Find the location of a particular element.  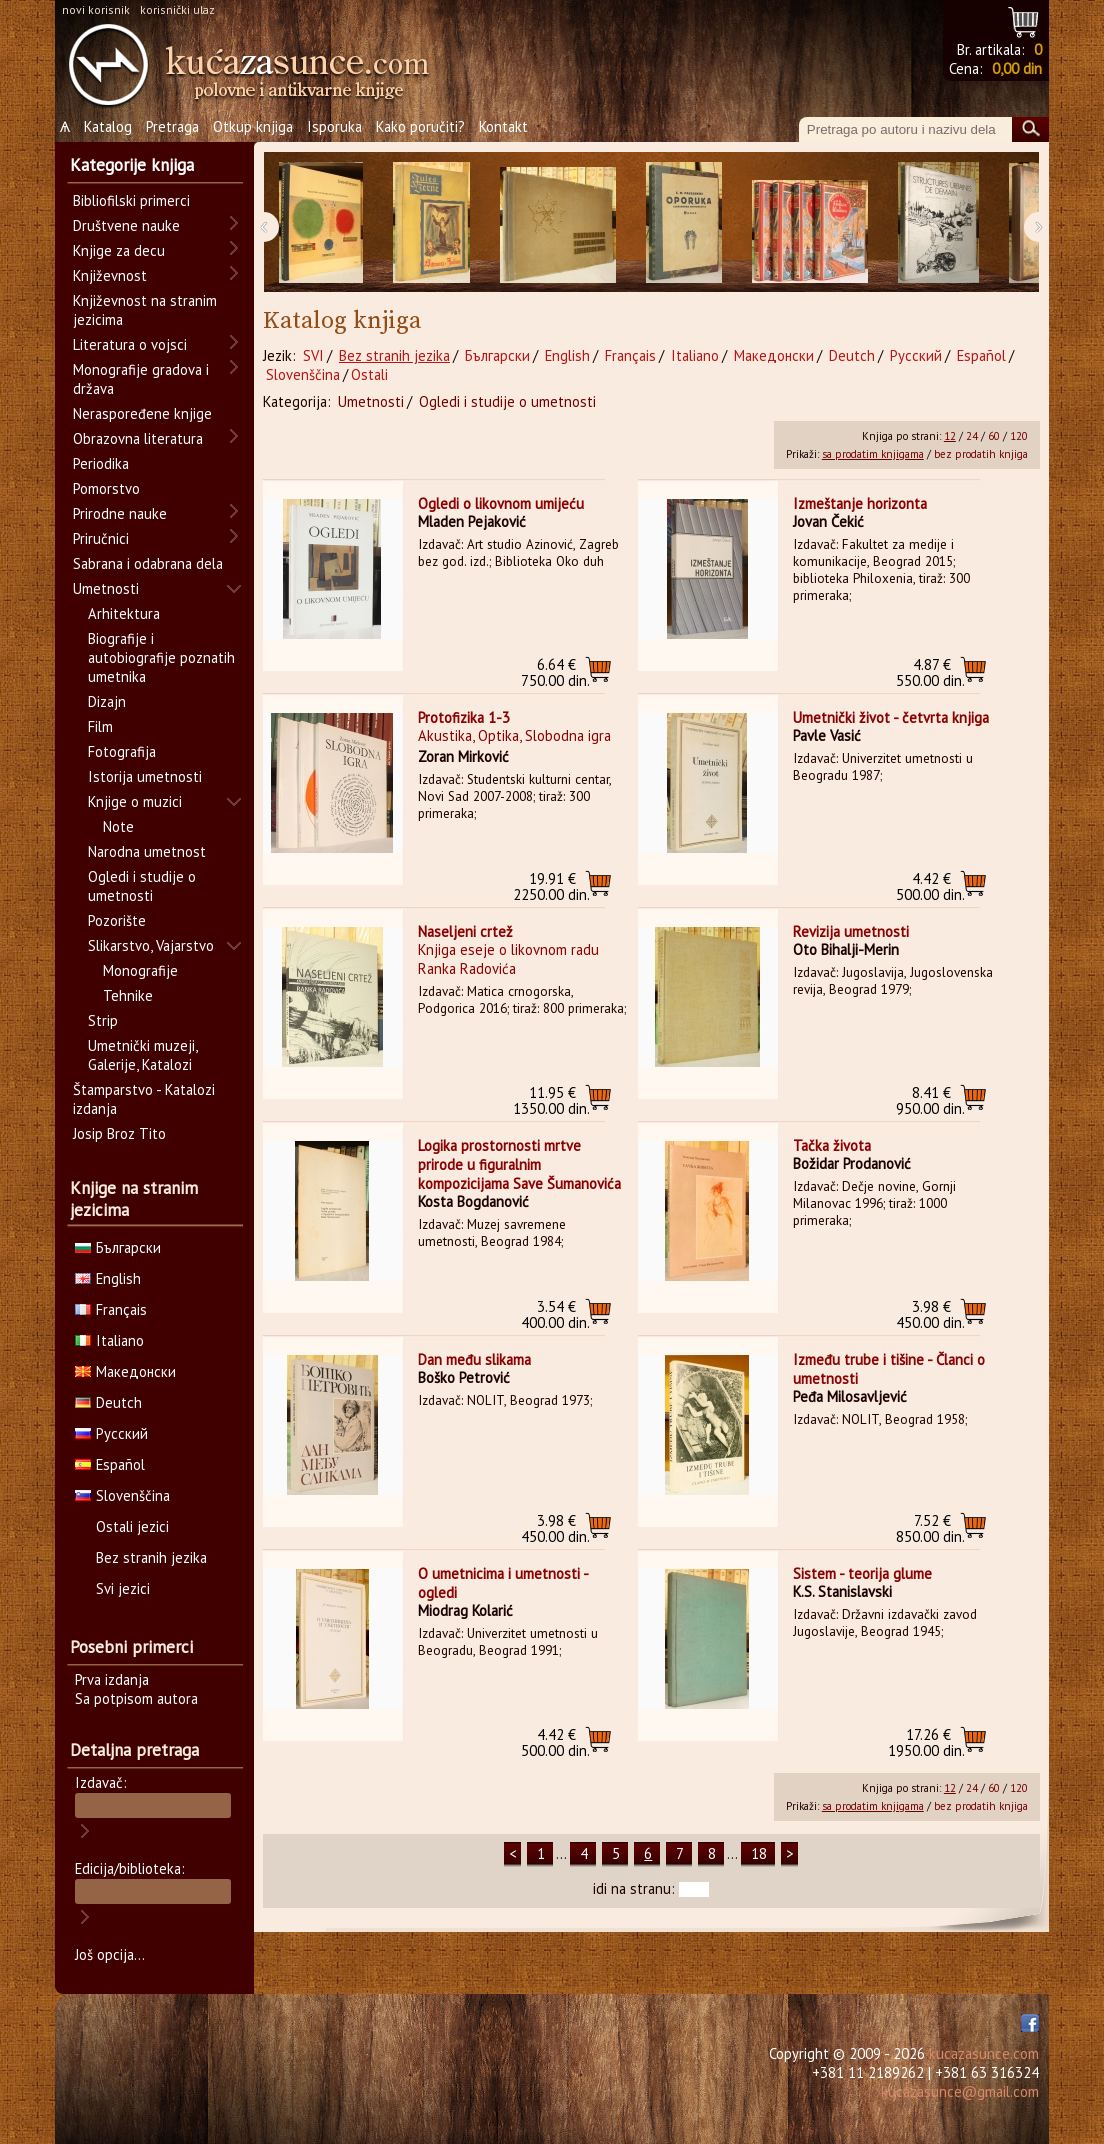

Deutch is located at coordinates (852, 355).